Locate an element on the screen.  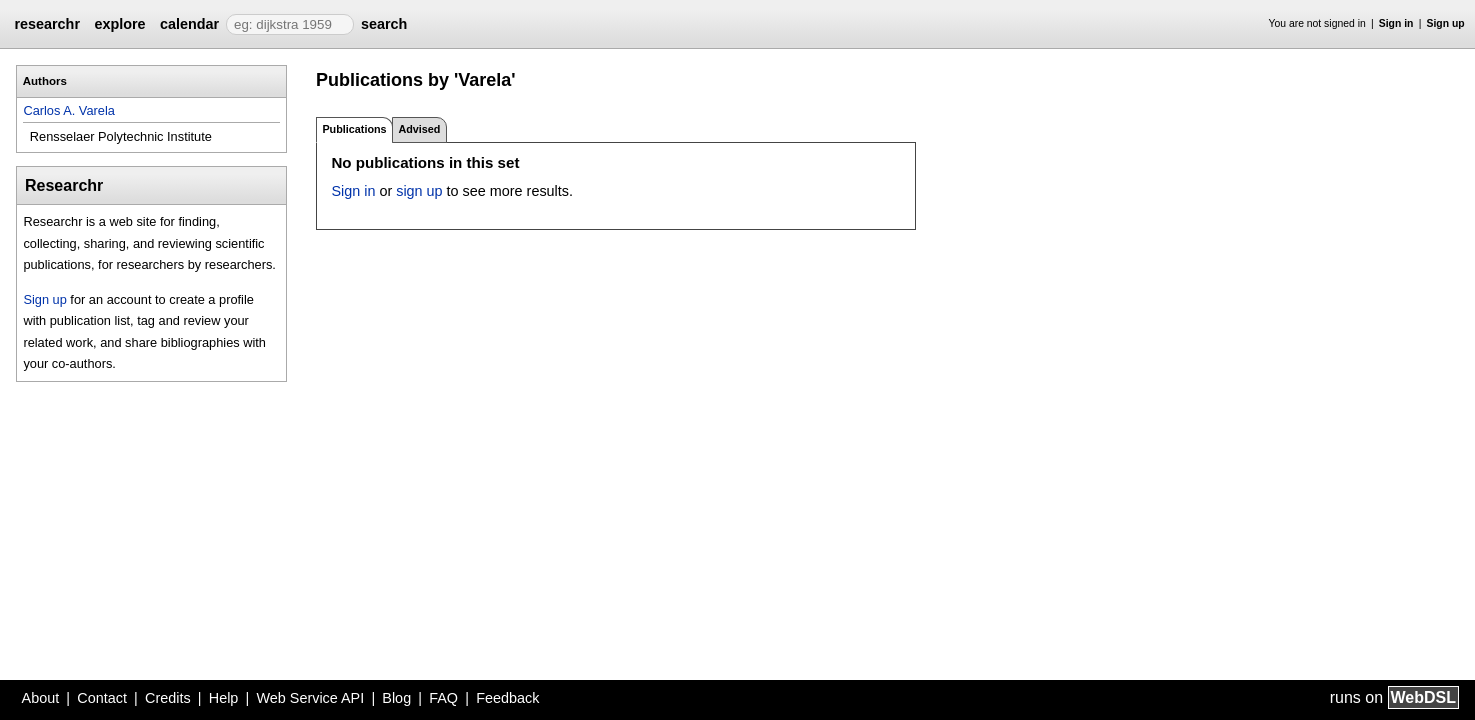
Advised is located at coordinates (419, 129).